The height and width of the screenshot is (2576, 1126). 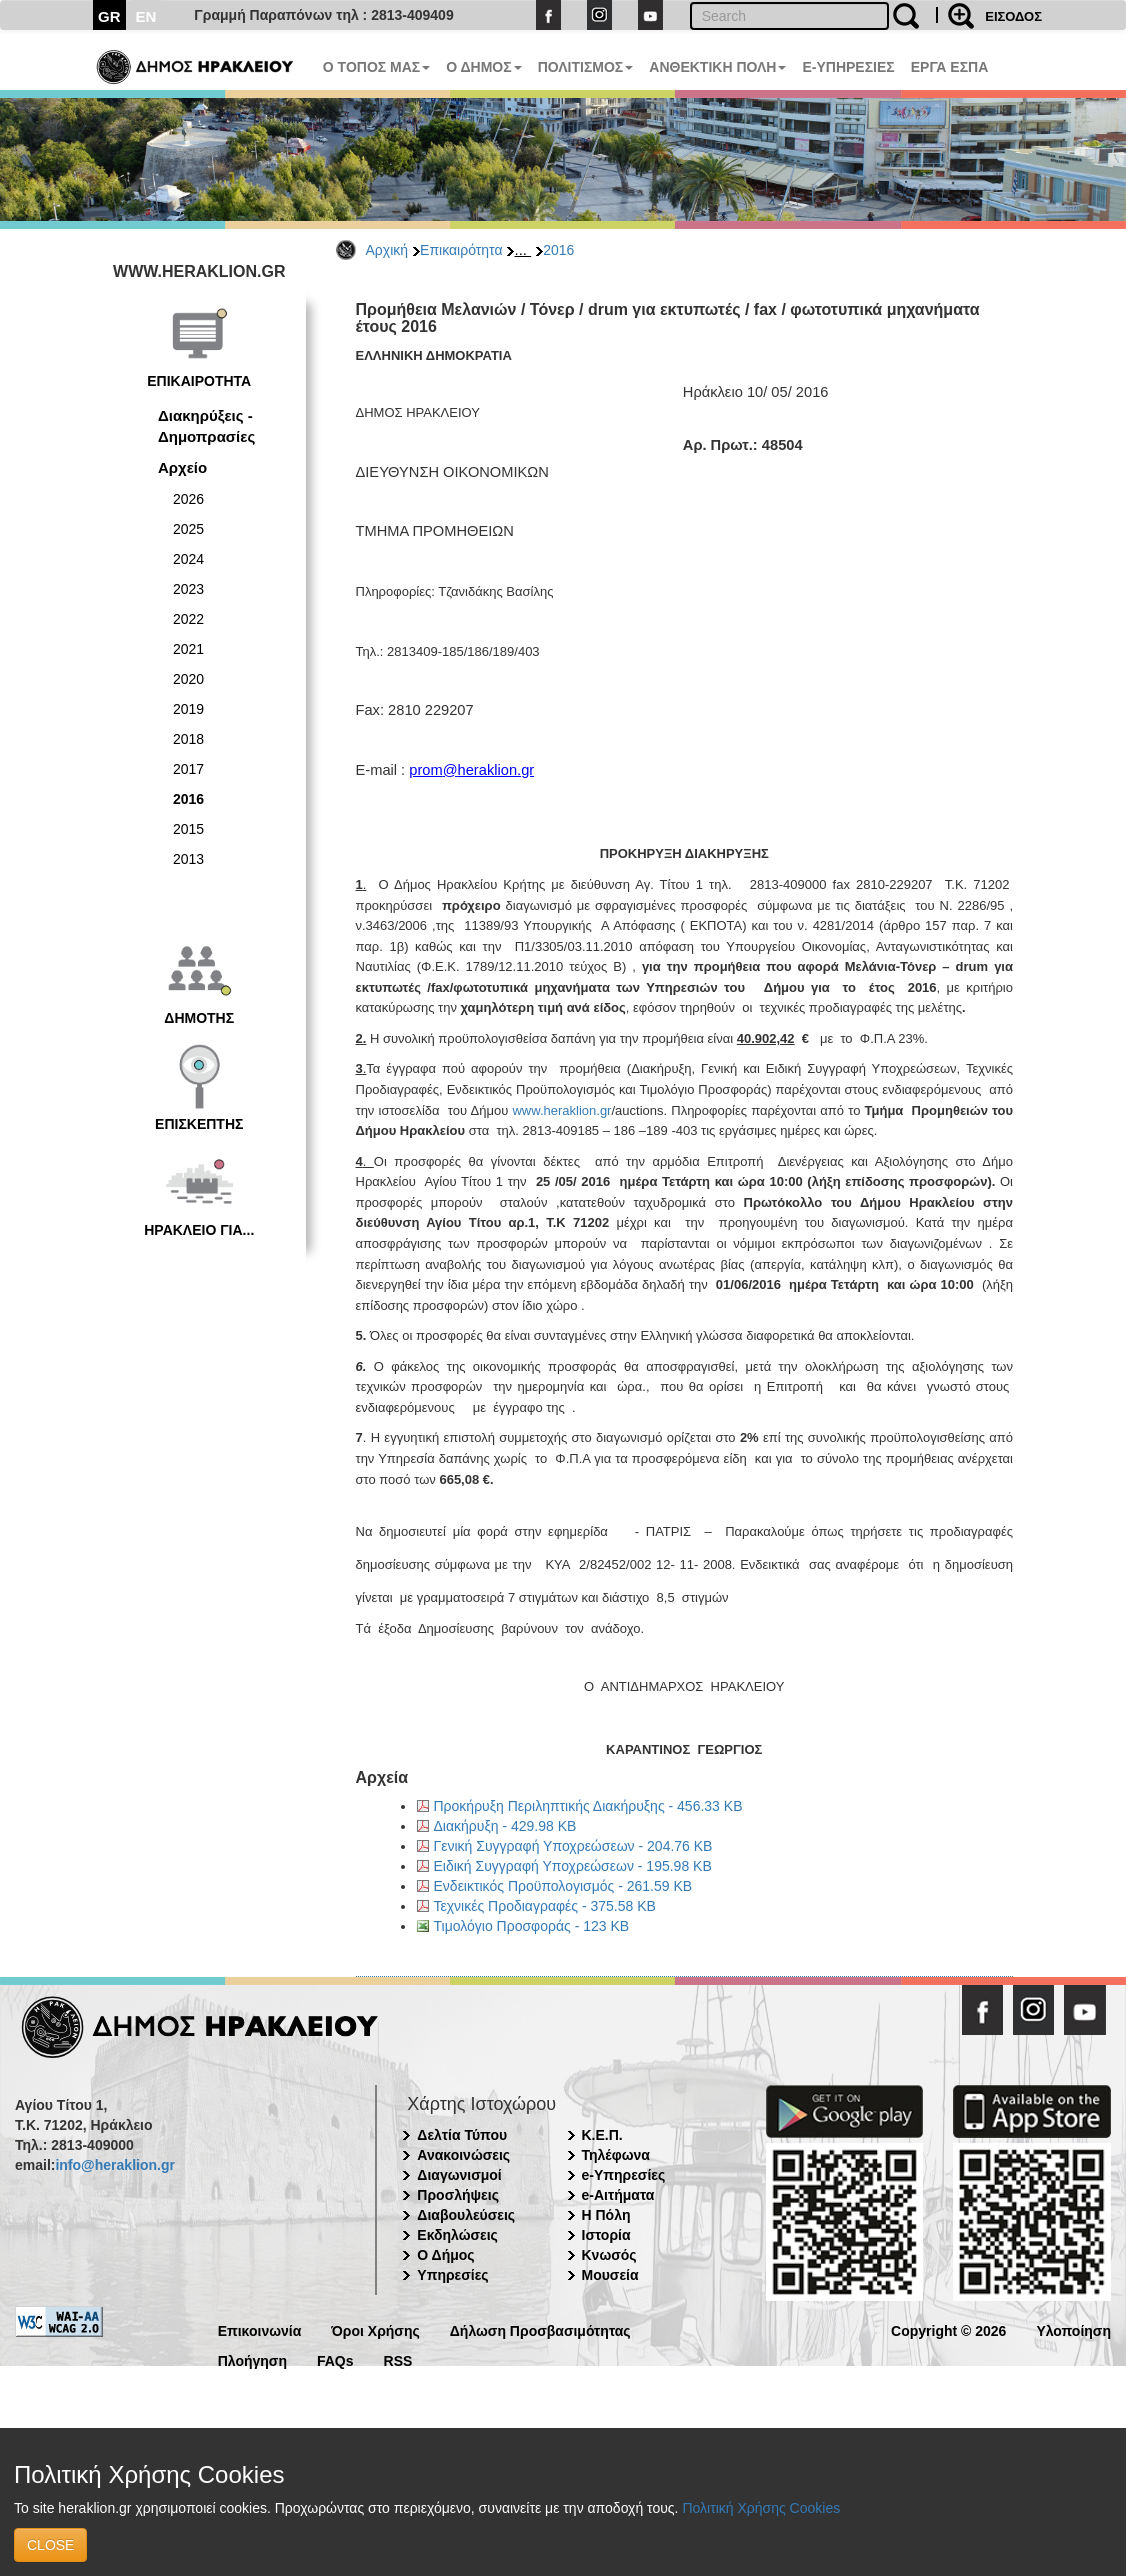 What do you see at coordinates (376, 67) in the screenshot?
I see `Ο ΤΟΠΟΣ ΜΑΣ` at bounding box center [376, 67].